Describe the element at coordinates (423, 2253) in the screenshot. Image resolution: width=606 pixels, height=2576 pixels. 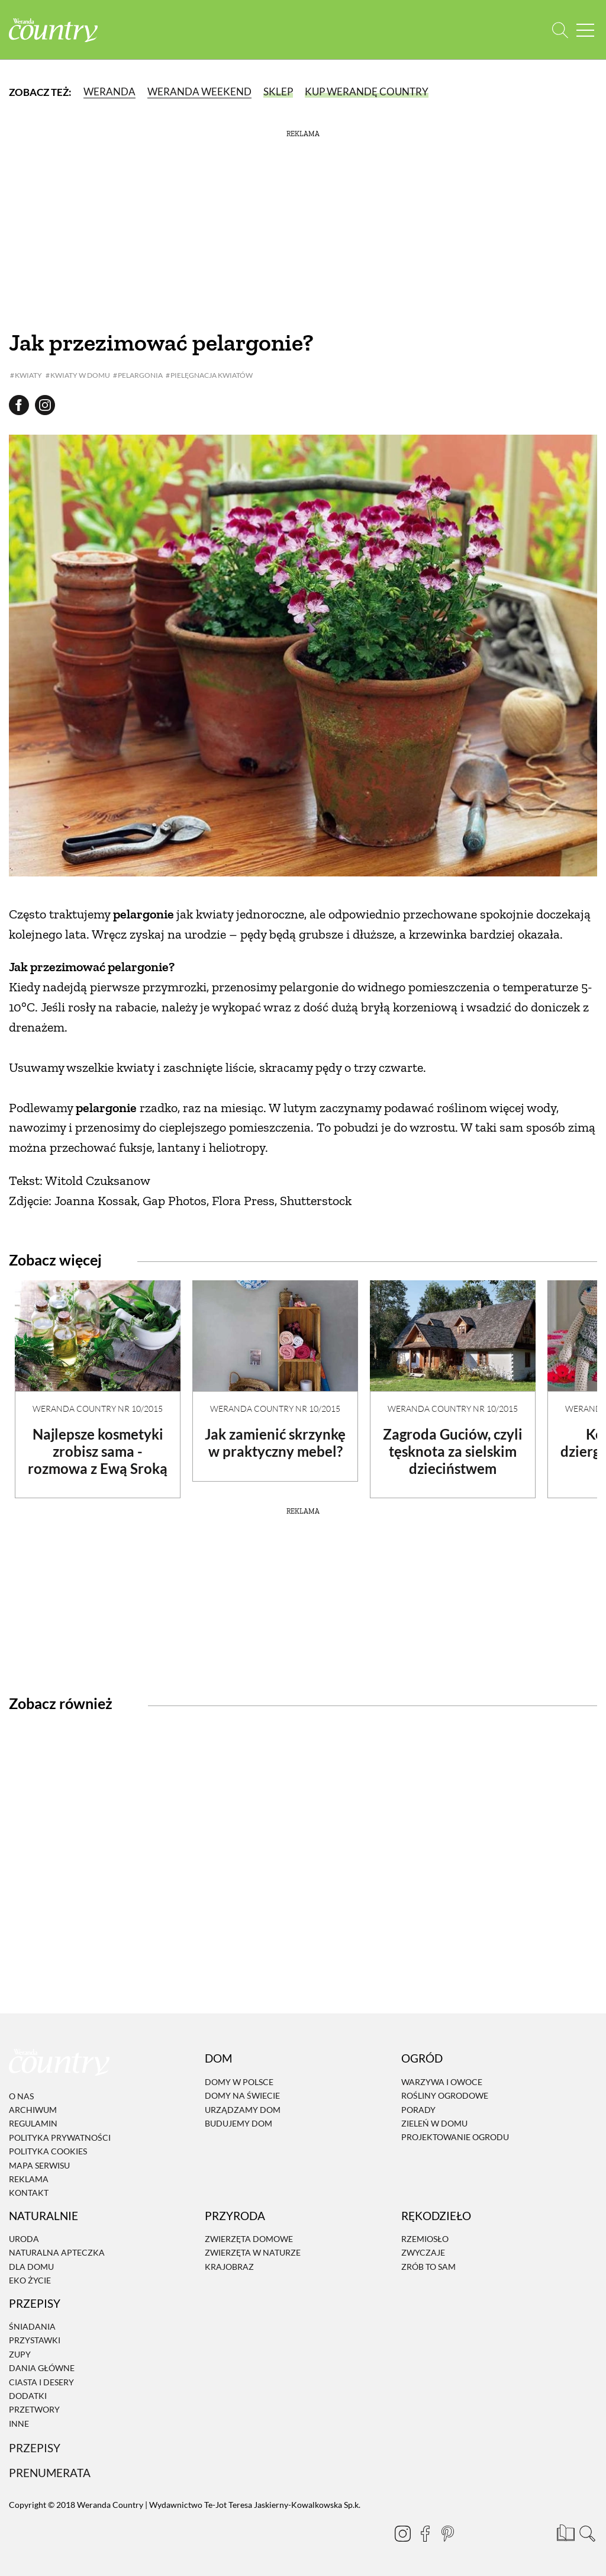
I see `Zwyczaje` at that location.